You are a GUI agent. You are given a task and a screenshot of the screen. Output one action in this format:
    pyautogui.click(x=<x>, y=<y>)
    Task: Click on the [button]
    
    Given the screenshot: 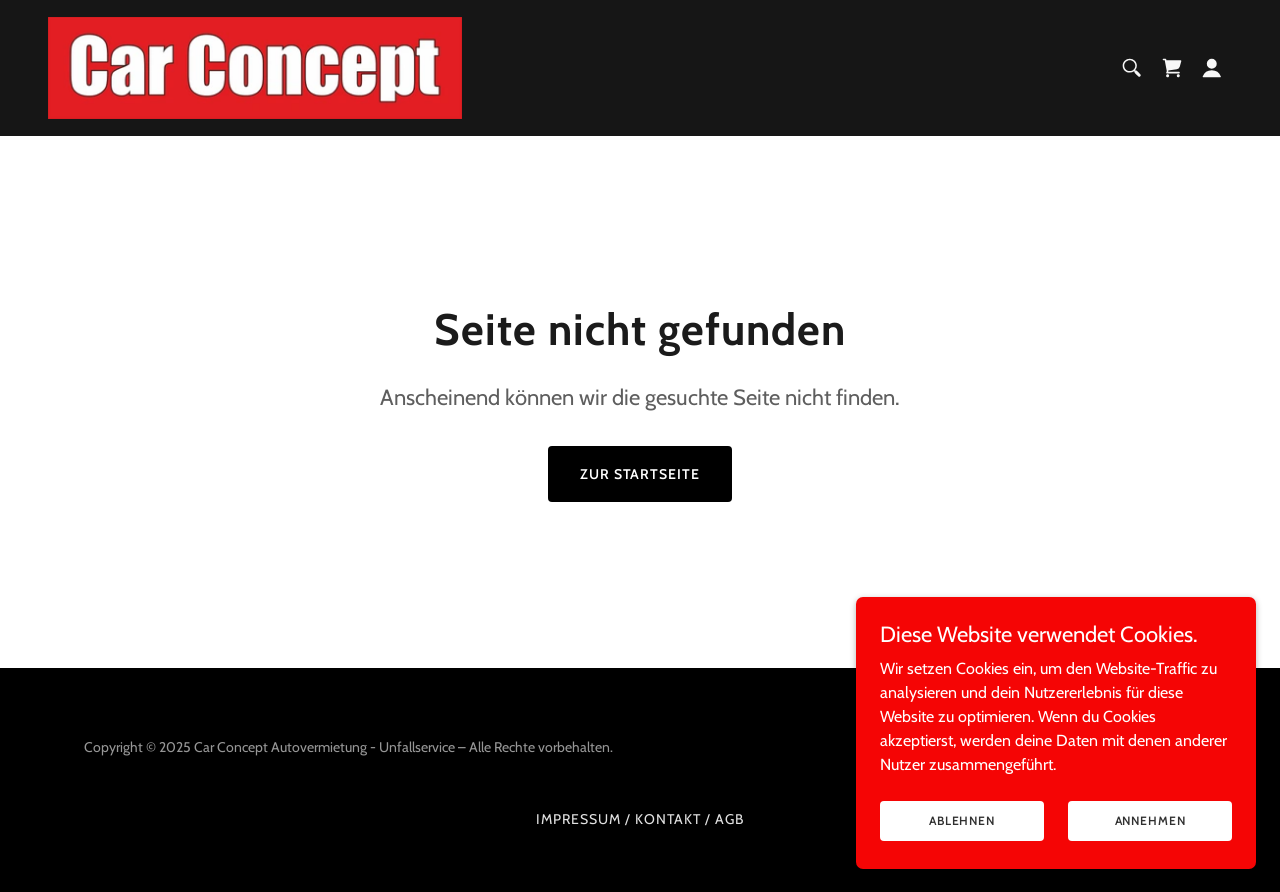 What is the action you would take?
    pyautogui.click(x=1212, y=68)
    